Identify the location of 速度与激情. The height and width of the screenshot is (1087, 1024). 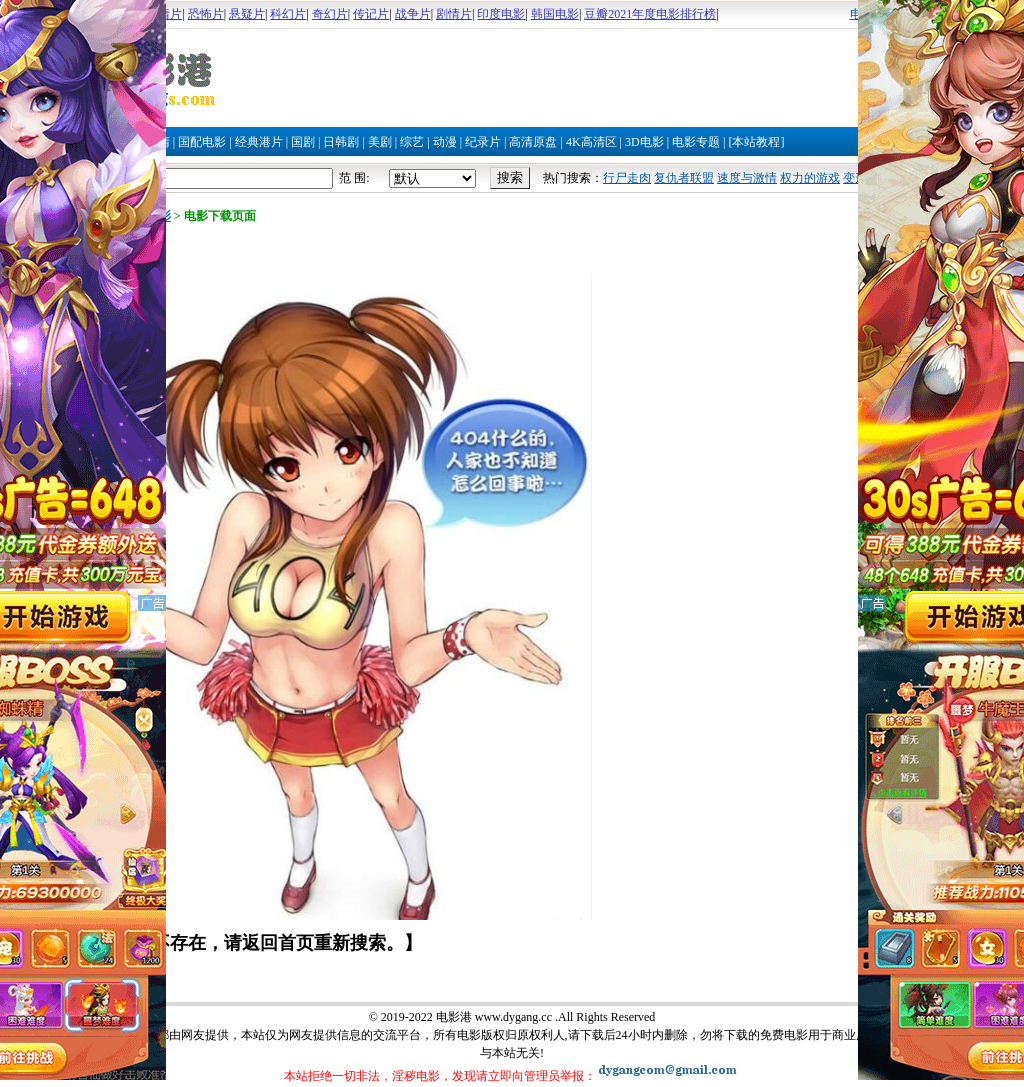
(747, 178).